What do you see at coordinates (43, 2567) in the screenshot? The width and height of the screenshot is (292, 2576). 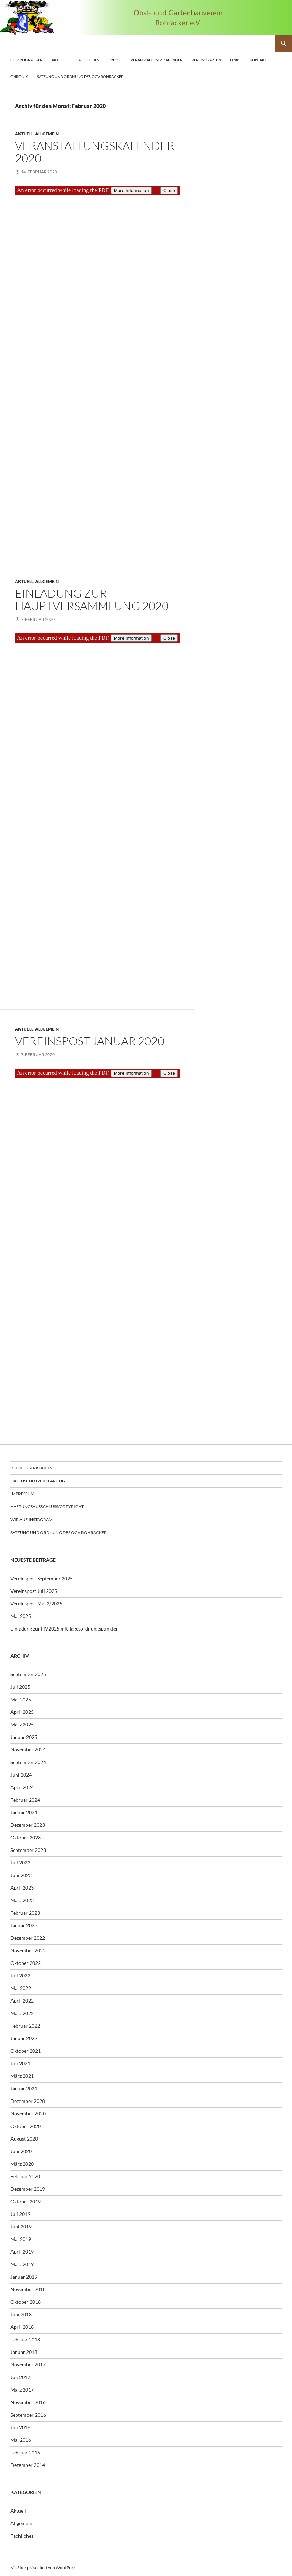 I see `Mit Stolz präsentiert von WordPress` at bounding box center [43, 2567].